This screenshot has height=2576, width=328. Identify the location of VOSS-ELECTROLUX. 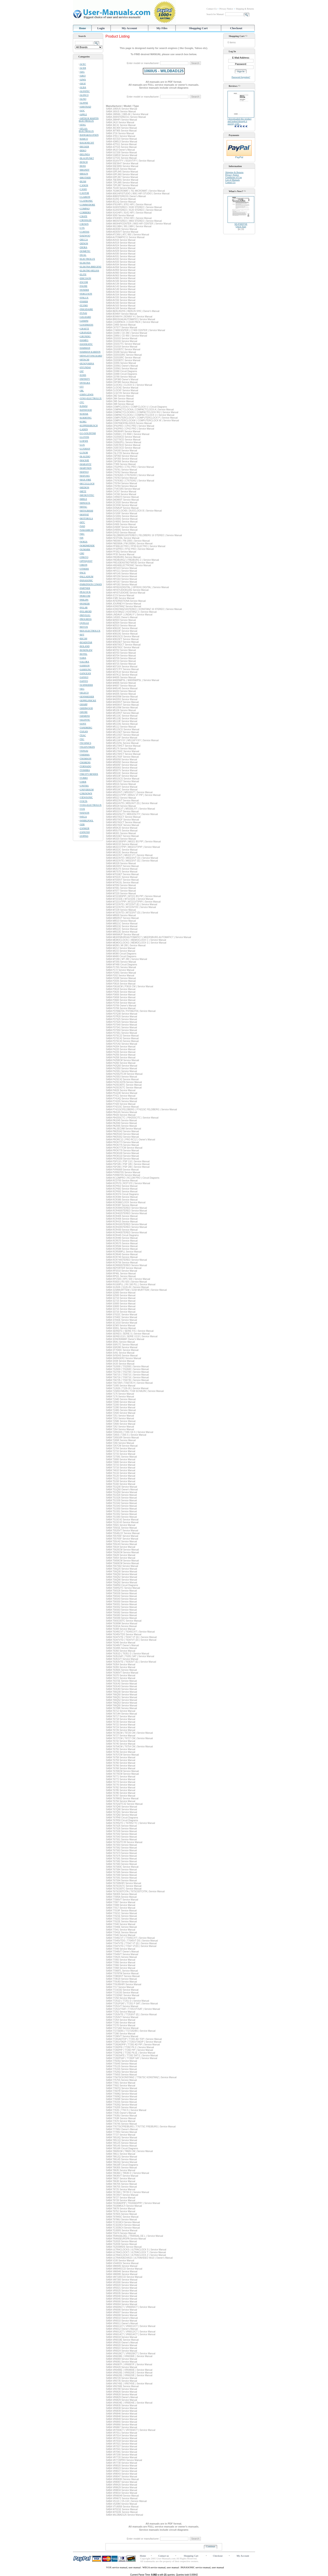
(90, 805).